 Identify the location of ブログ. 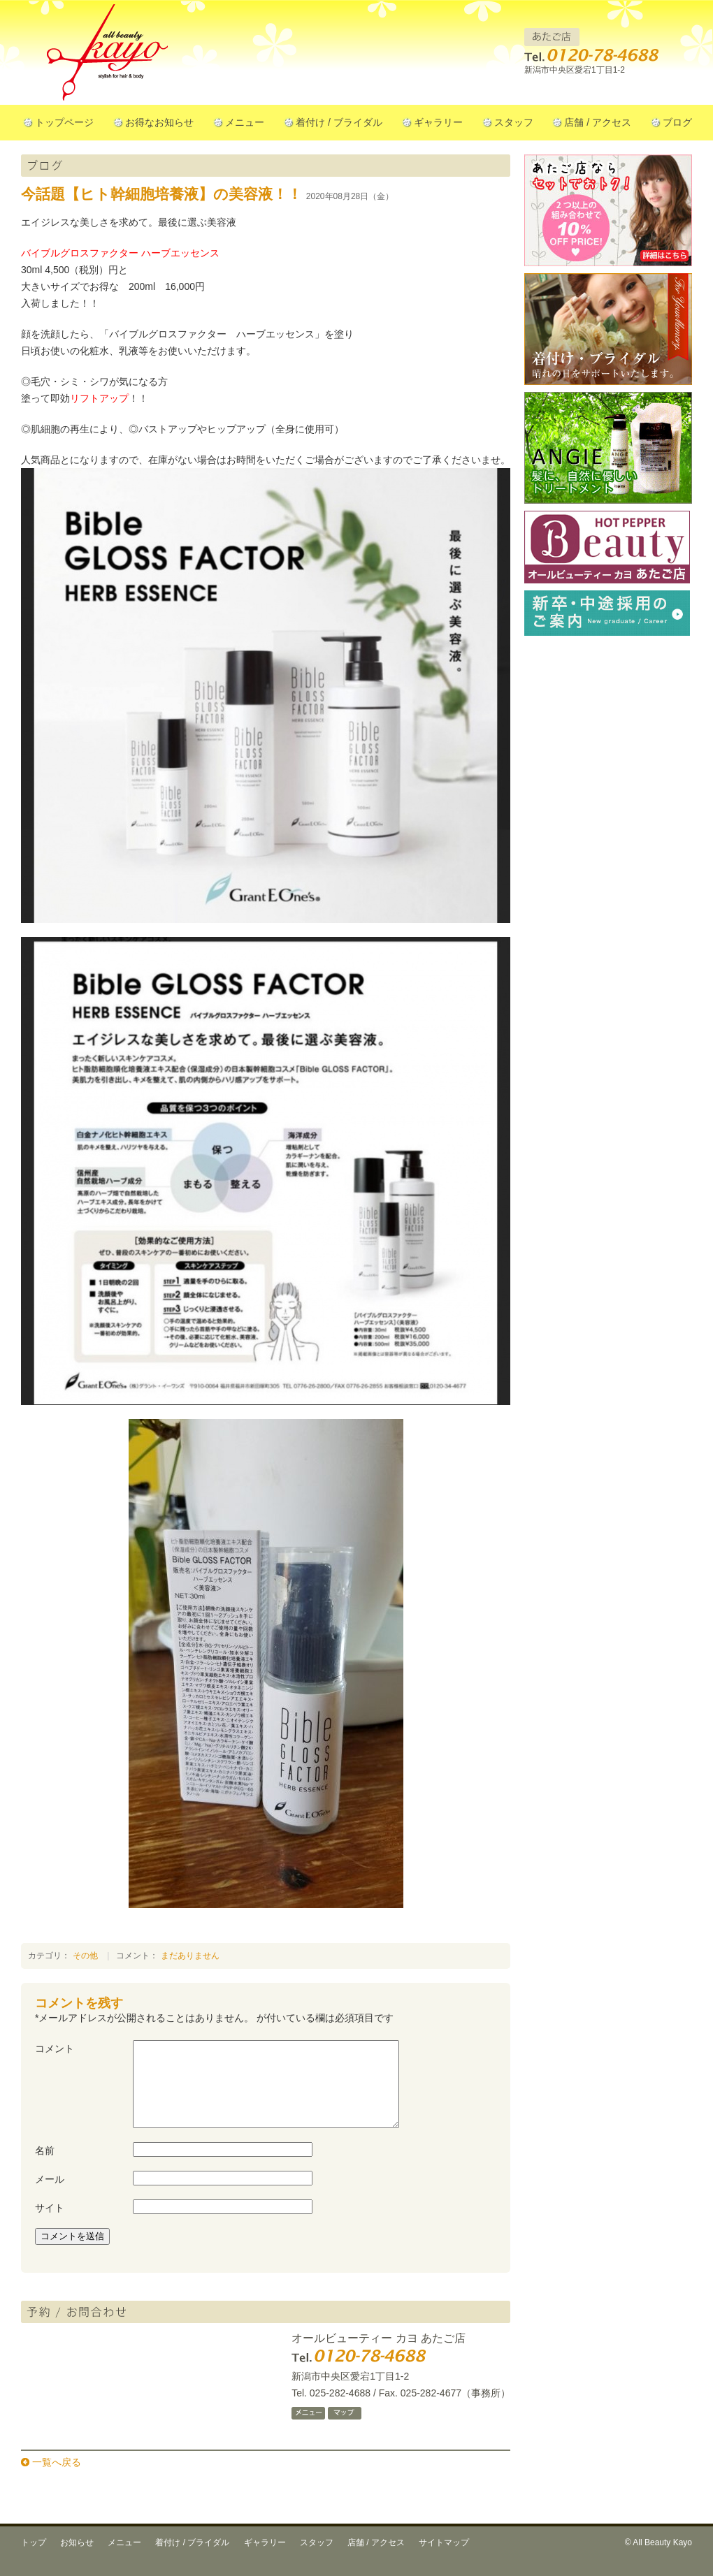
(677, 122).